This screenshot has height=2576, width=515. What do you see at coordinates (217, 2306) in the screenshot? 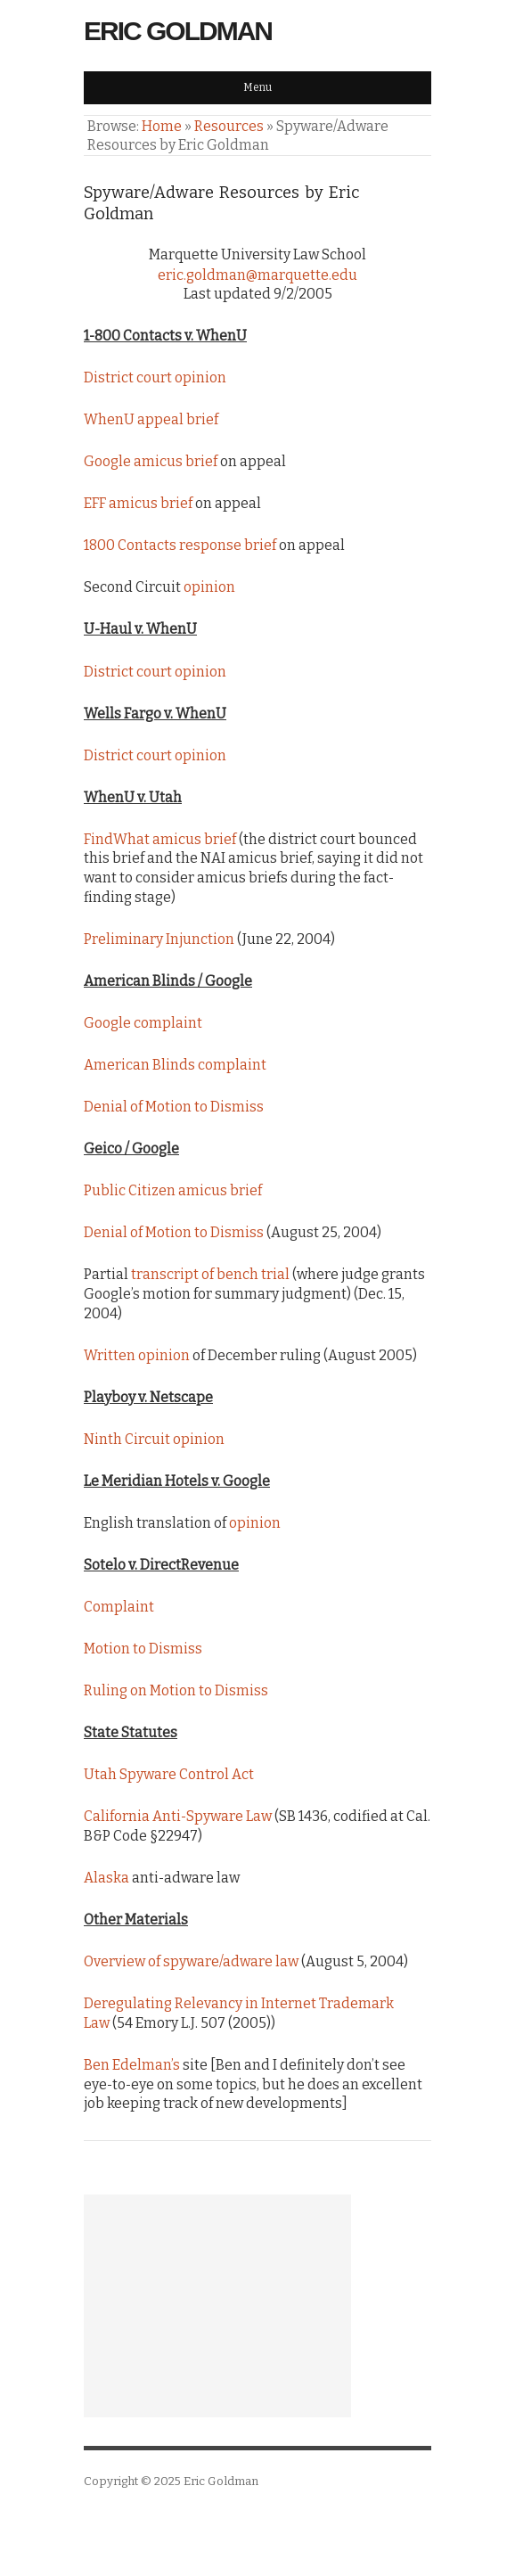
I see `[Advertisement]` at bounding box center [217, 2306].